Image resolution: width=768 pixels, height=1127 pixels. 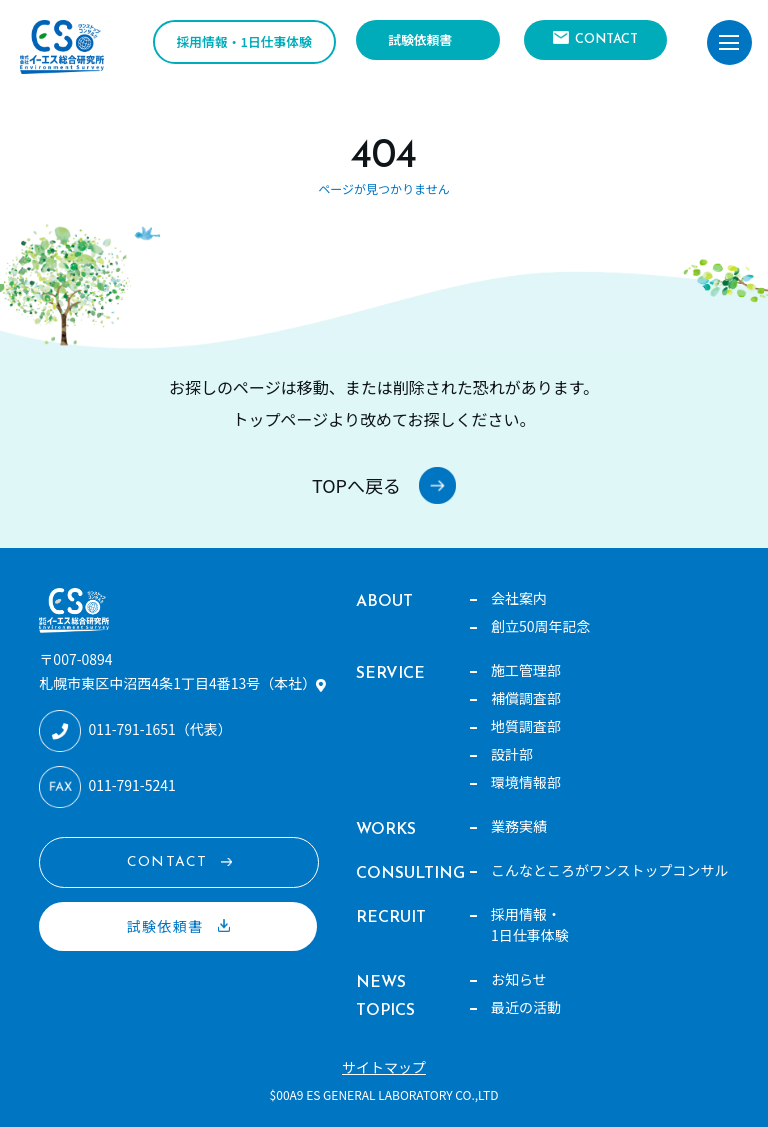 I want to click on こんなところがワンストップコンサル, so click(x=610, y=870).